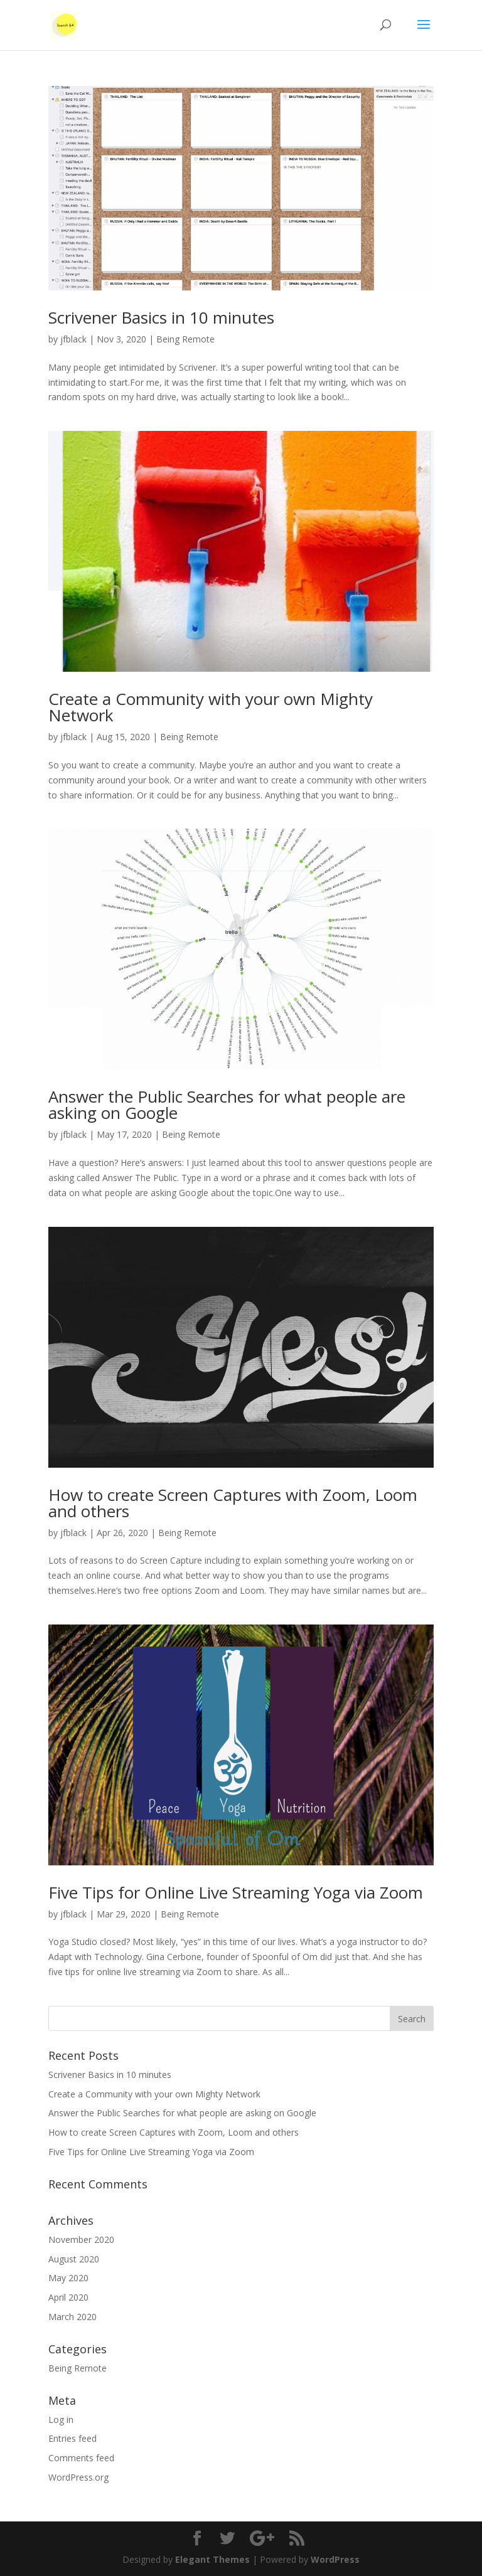 This screenshot has height=2576, width=482. What do you see at coordinates (60, 2419) in the screenshot?
I see `Log in` at bounding box center [60, 2419].